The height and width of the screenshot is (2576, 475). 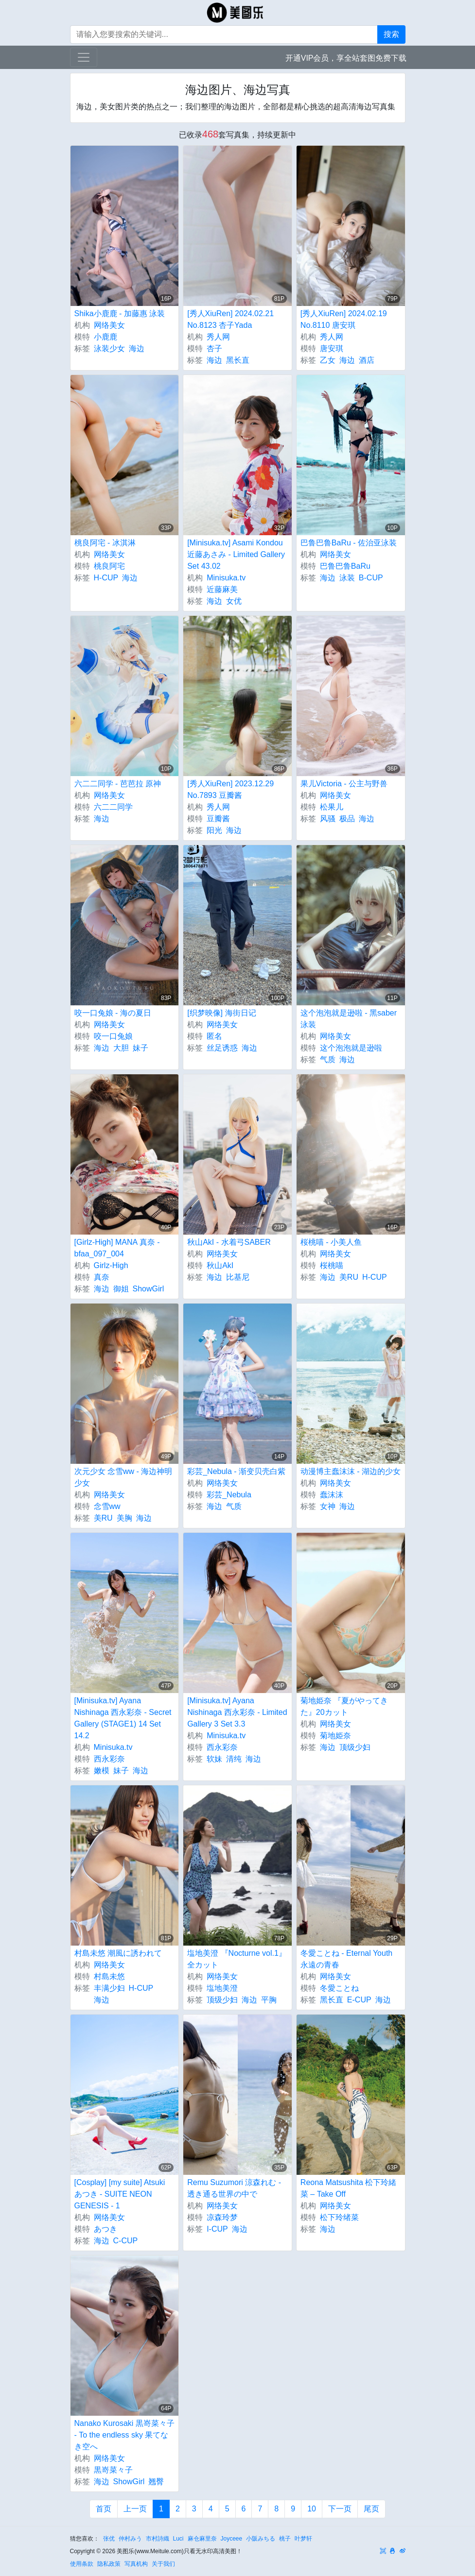 I want to click on 六二二同学, so click(x=113, y=807).